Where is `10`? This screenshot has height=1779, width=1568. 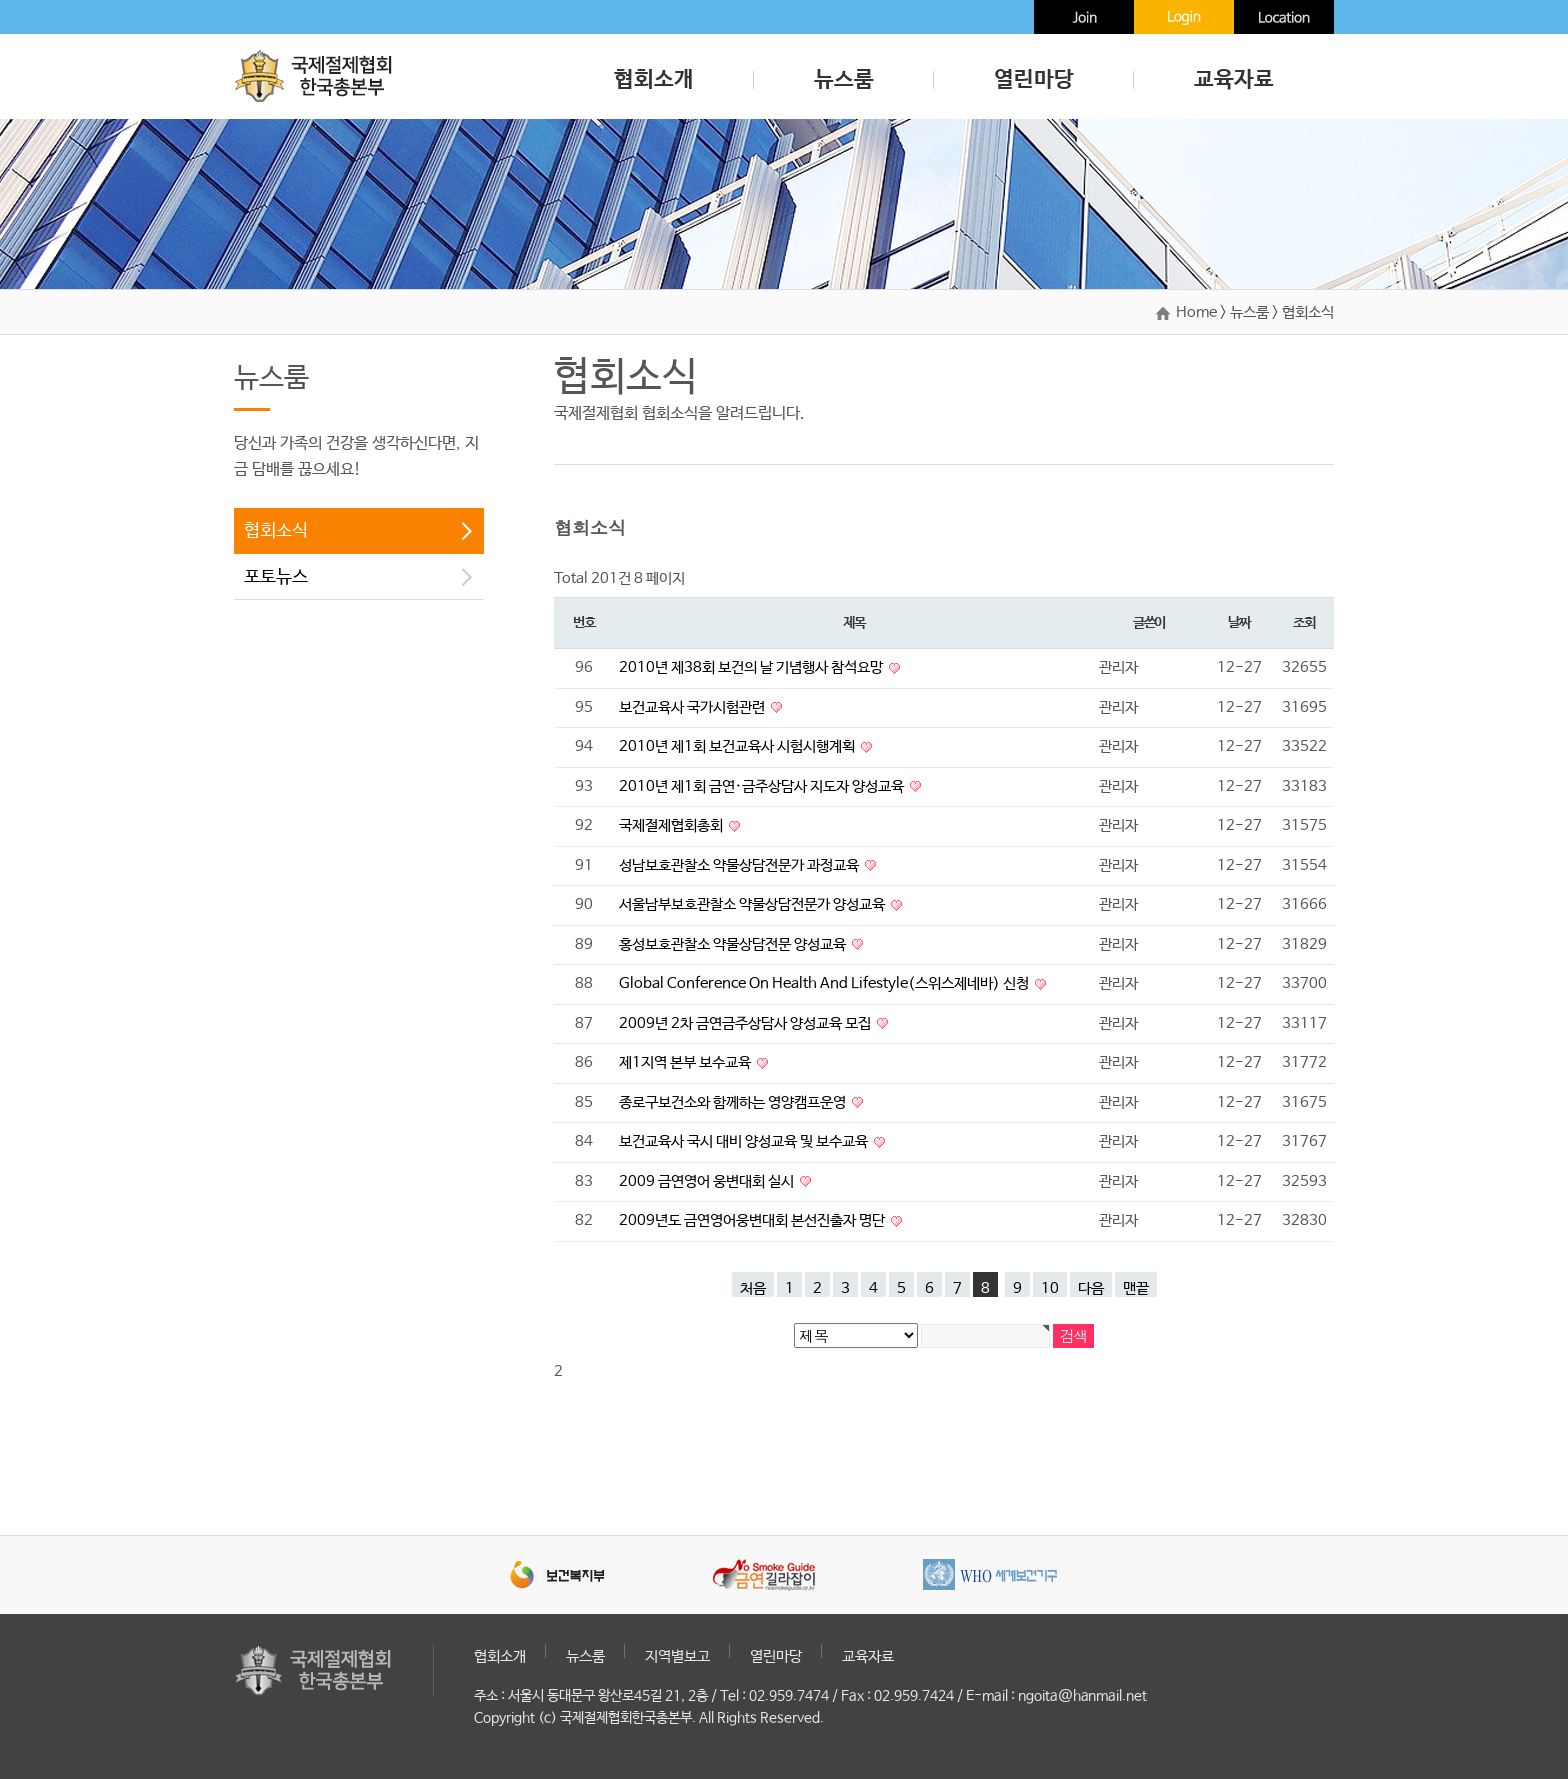 10 is located at coordinates (1050, 1288).